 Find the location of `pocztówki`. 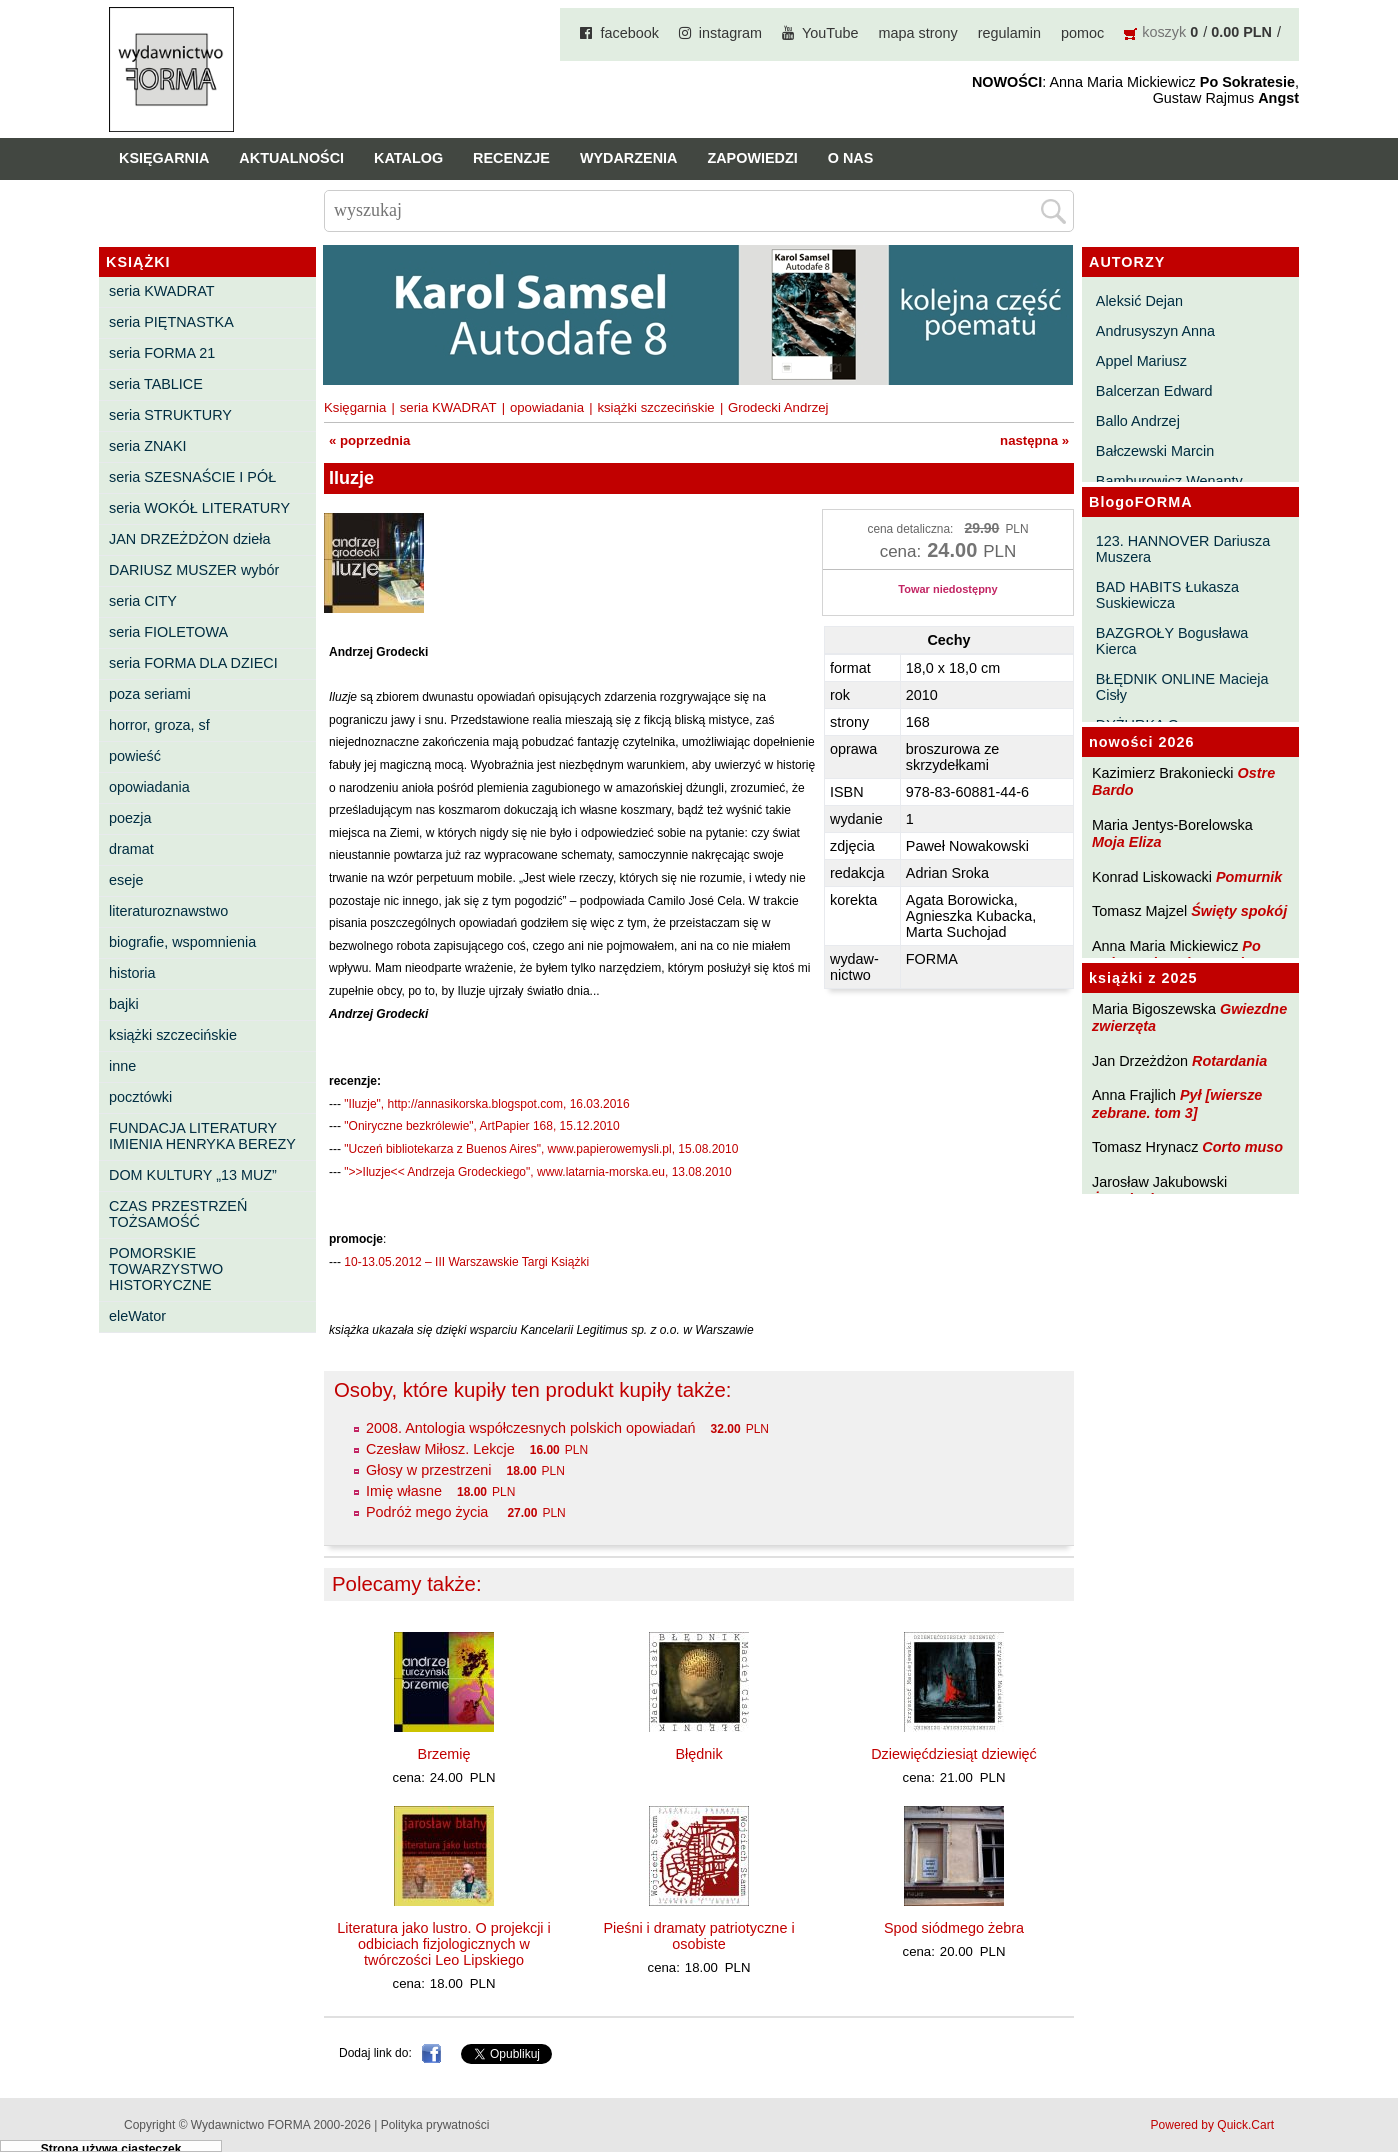

pocztówki is located at coordinates (140, 1097).